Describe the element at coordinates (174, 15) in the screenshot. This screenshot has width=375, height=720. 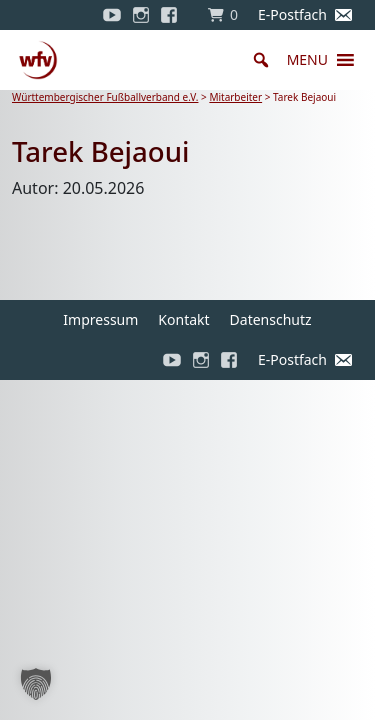
I see `[Facebook]` at that location.